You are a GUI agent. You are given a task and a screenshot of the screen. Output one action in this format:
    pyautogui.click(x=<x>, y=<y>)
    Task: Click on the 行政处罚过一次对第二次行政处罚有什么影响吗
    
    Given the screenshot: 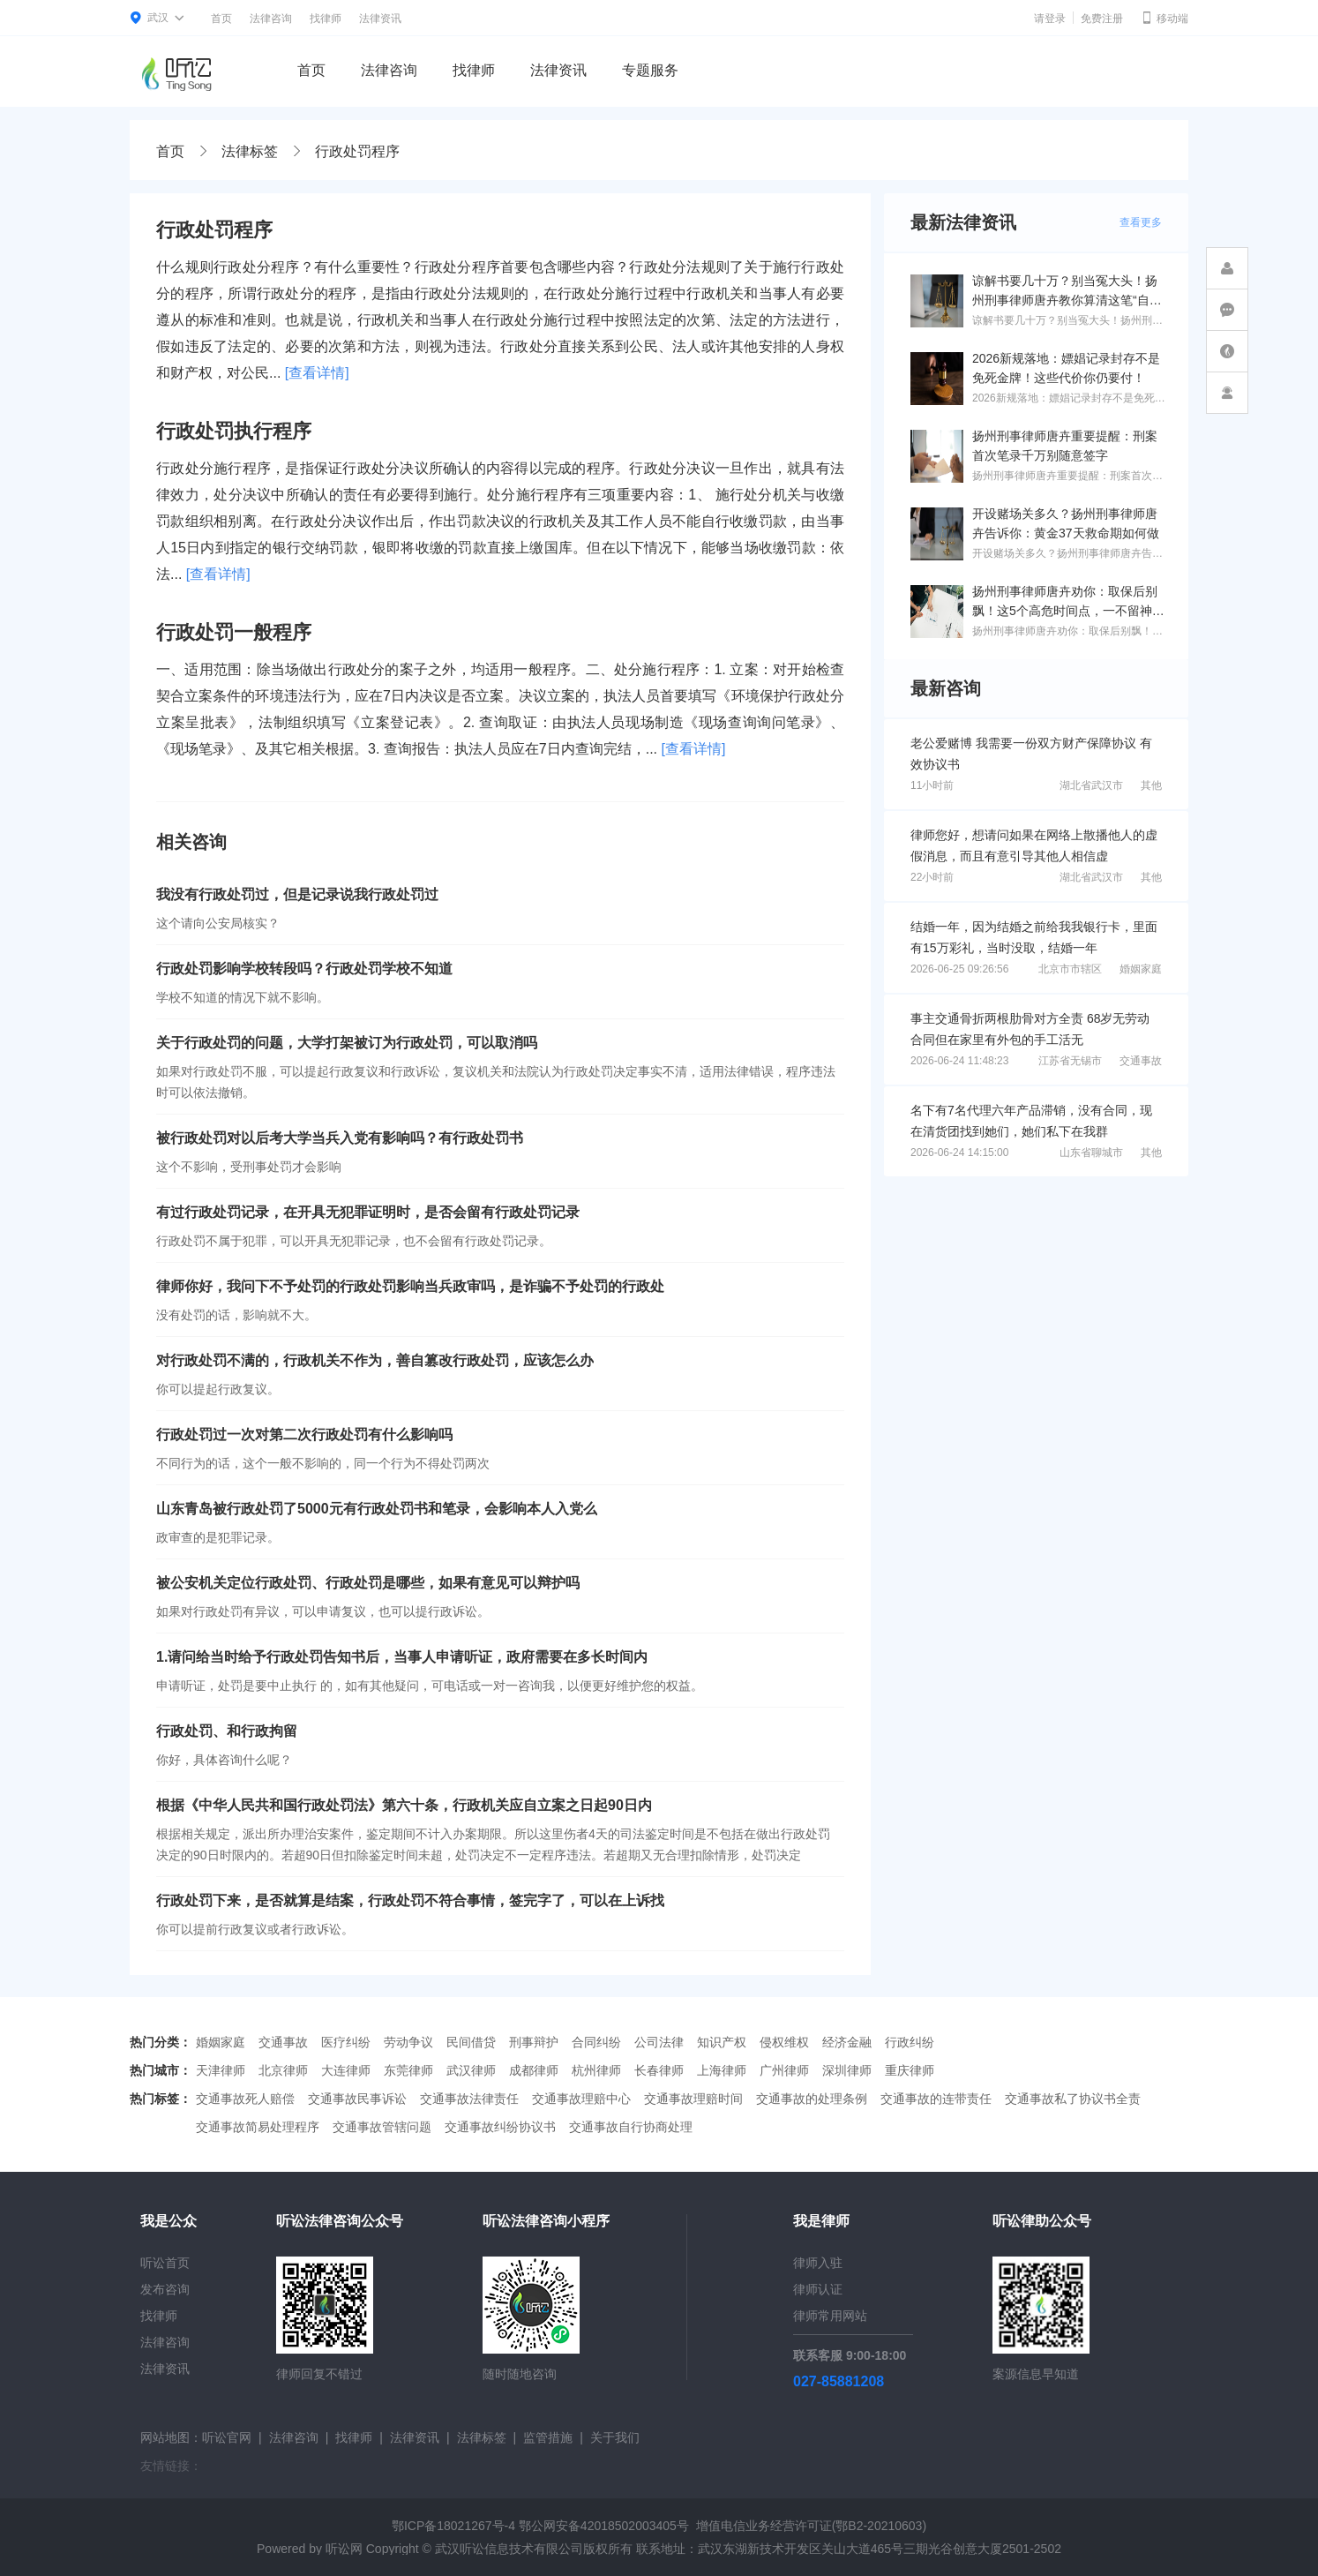 What is the action you would take?
    pyautogui.click(x=304, y=1434)
    